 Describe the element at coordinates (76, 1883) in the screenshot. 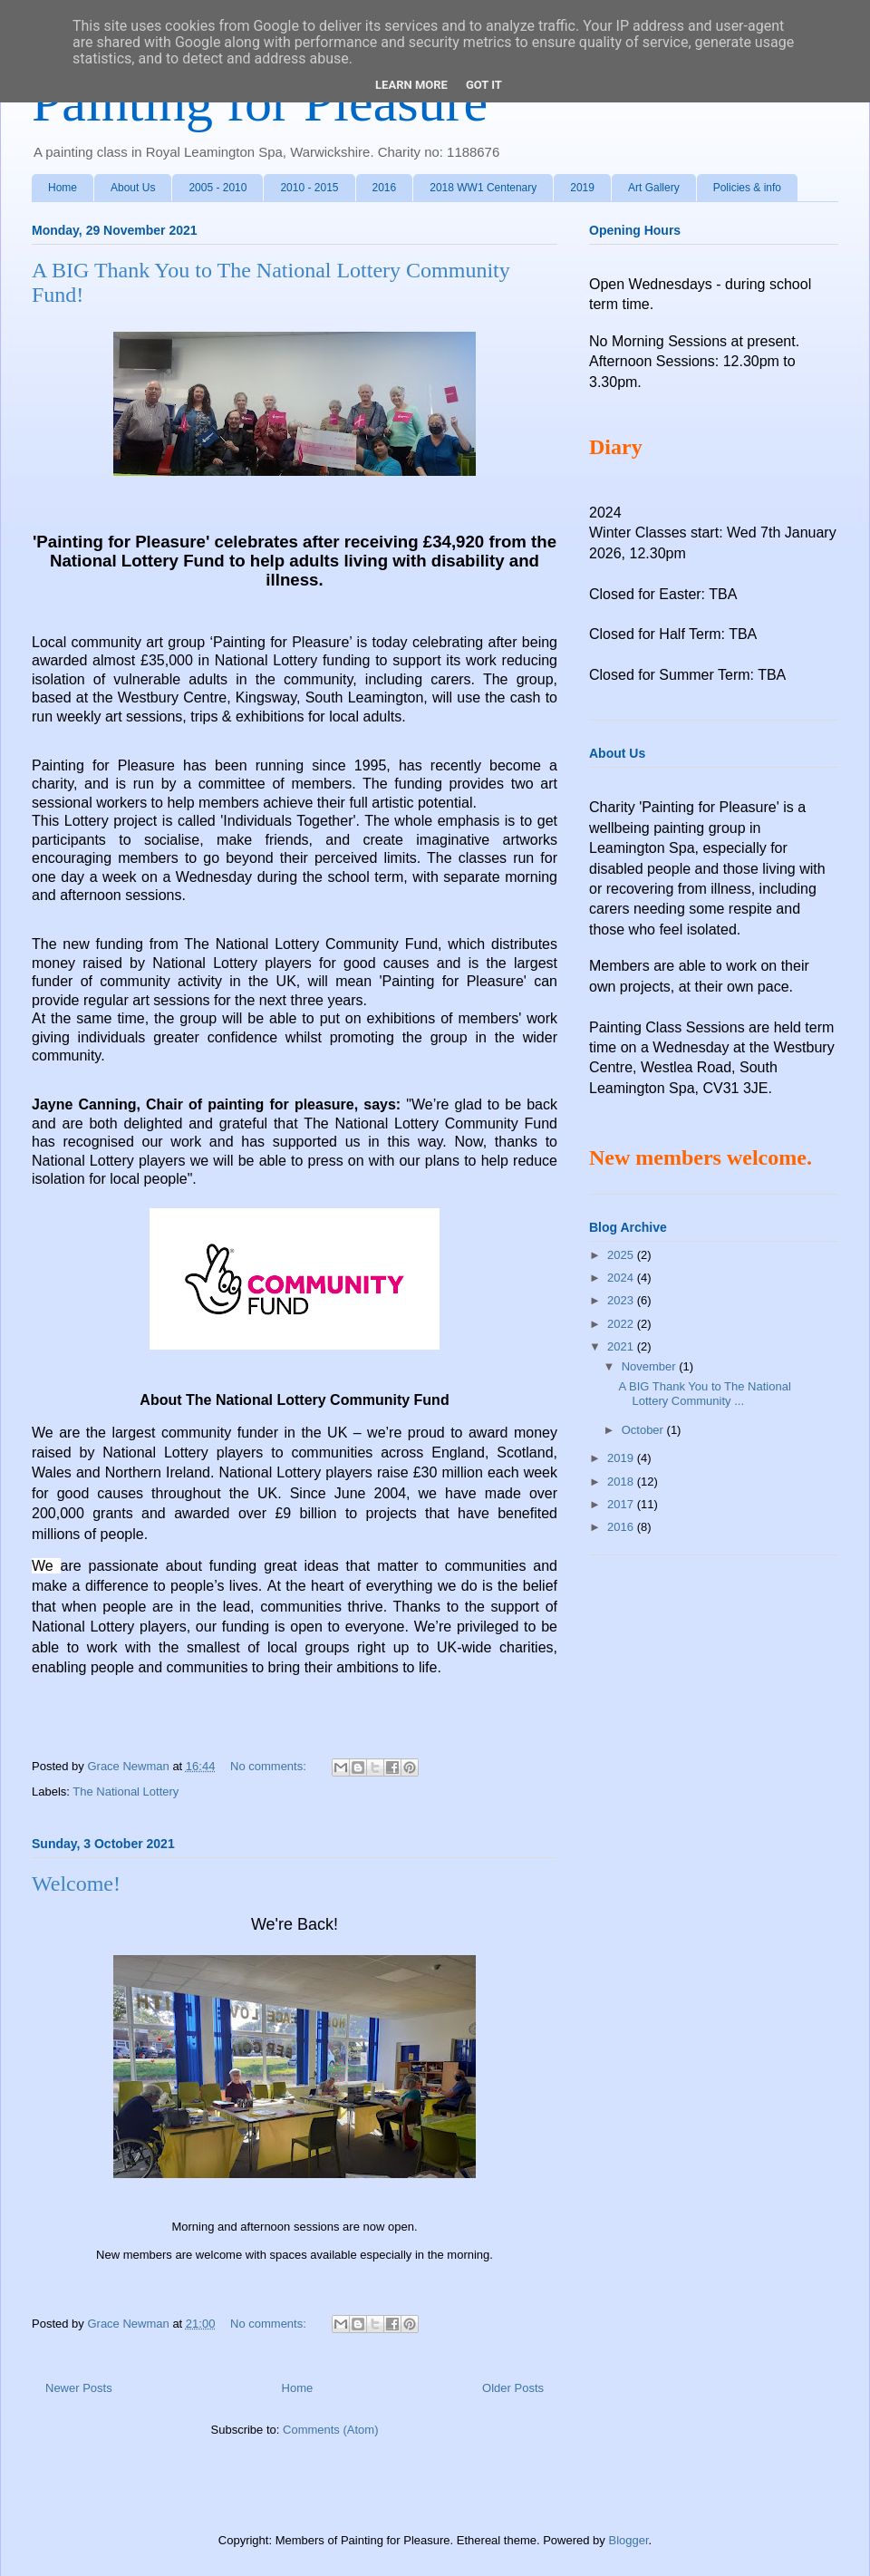

I see `Welcome!` at that location.